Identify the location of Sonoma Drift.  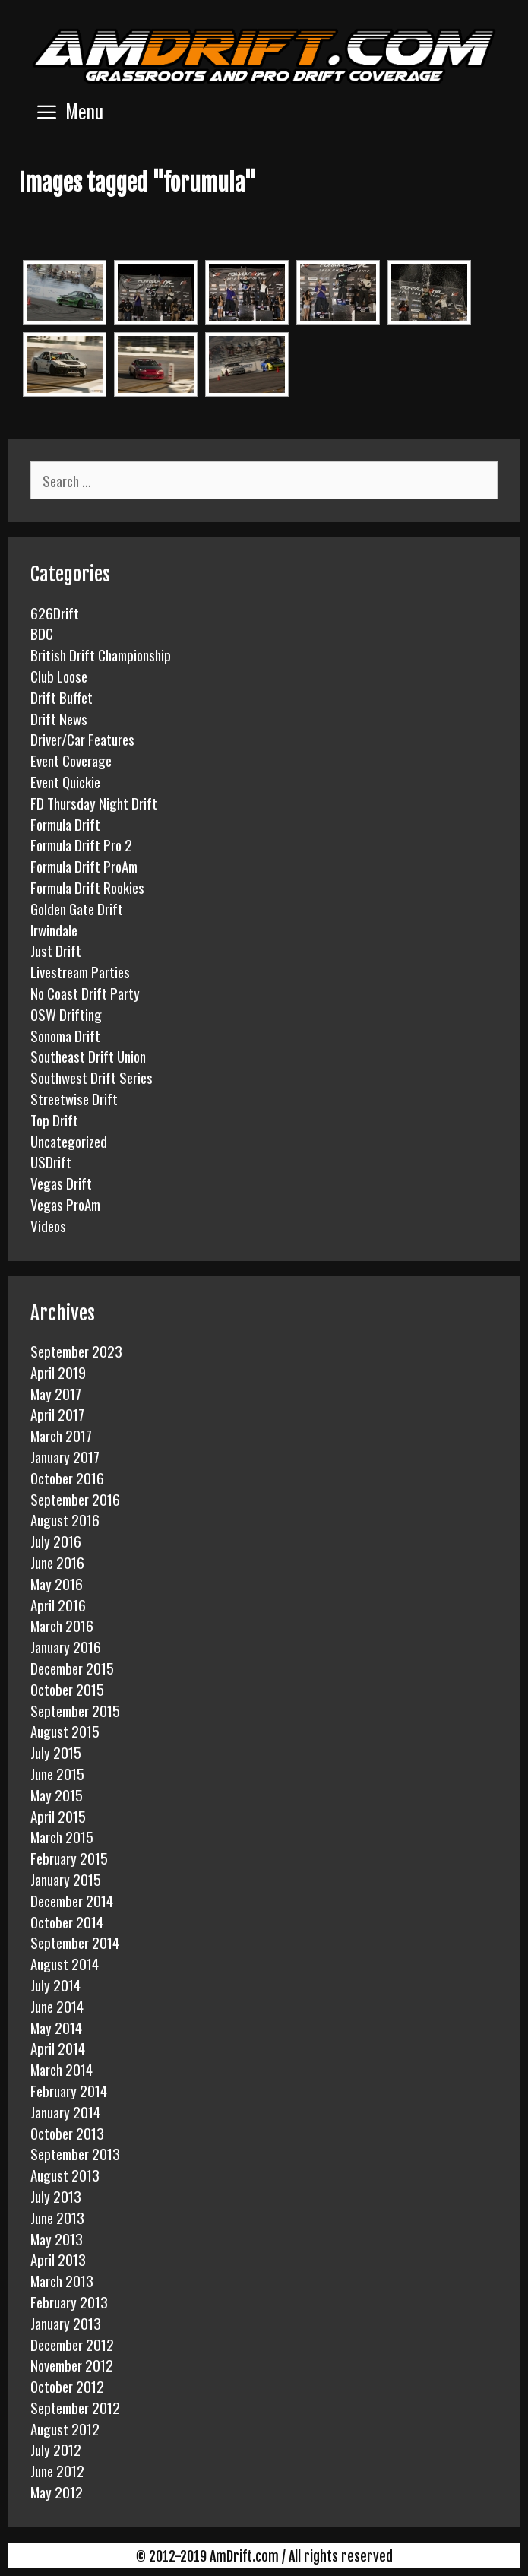
(65, 1035).